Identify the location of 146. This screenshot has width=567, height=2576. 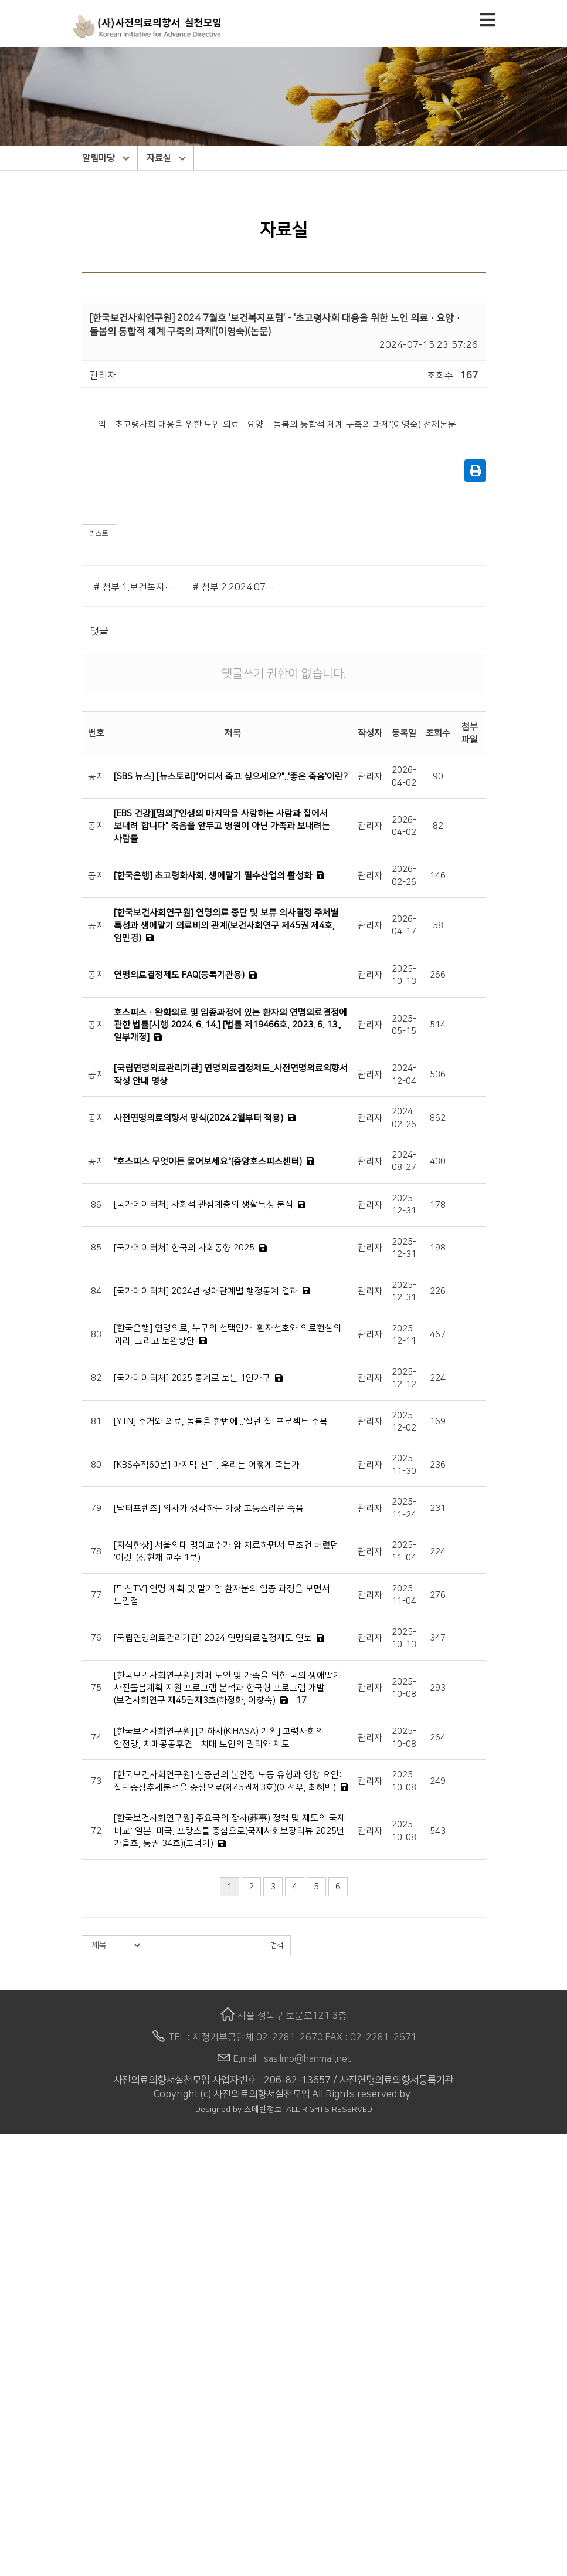
(438, 876).